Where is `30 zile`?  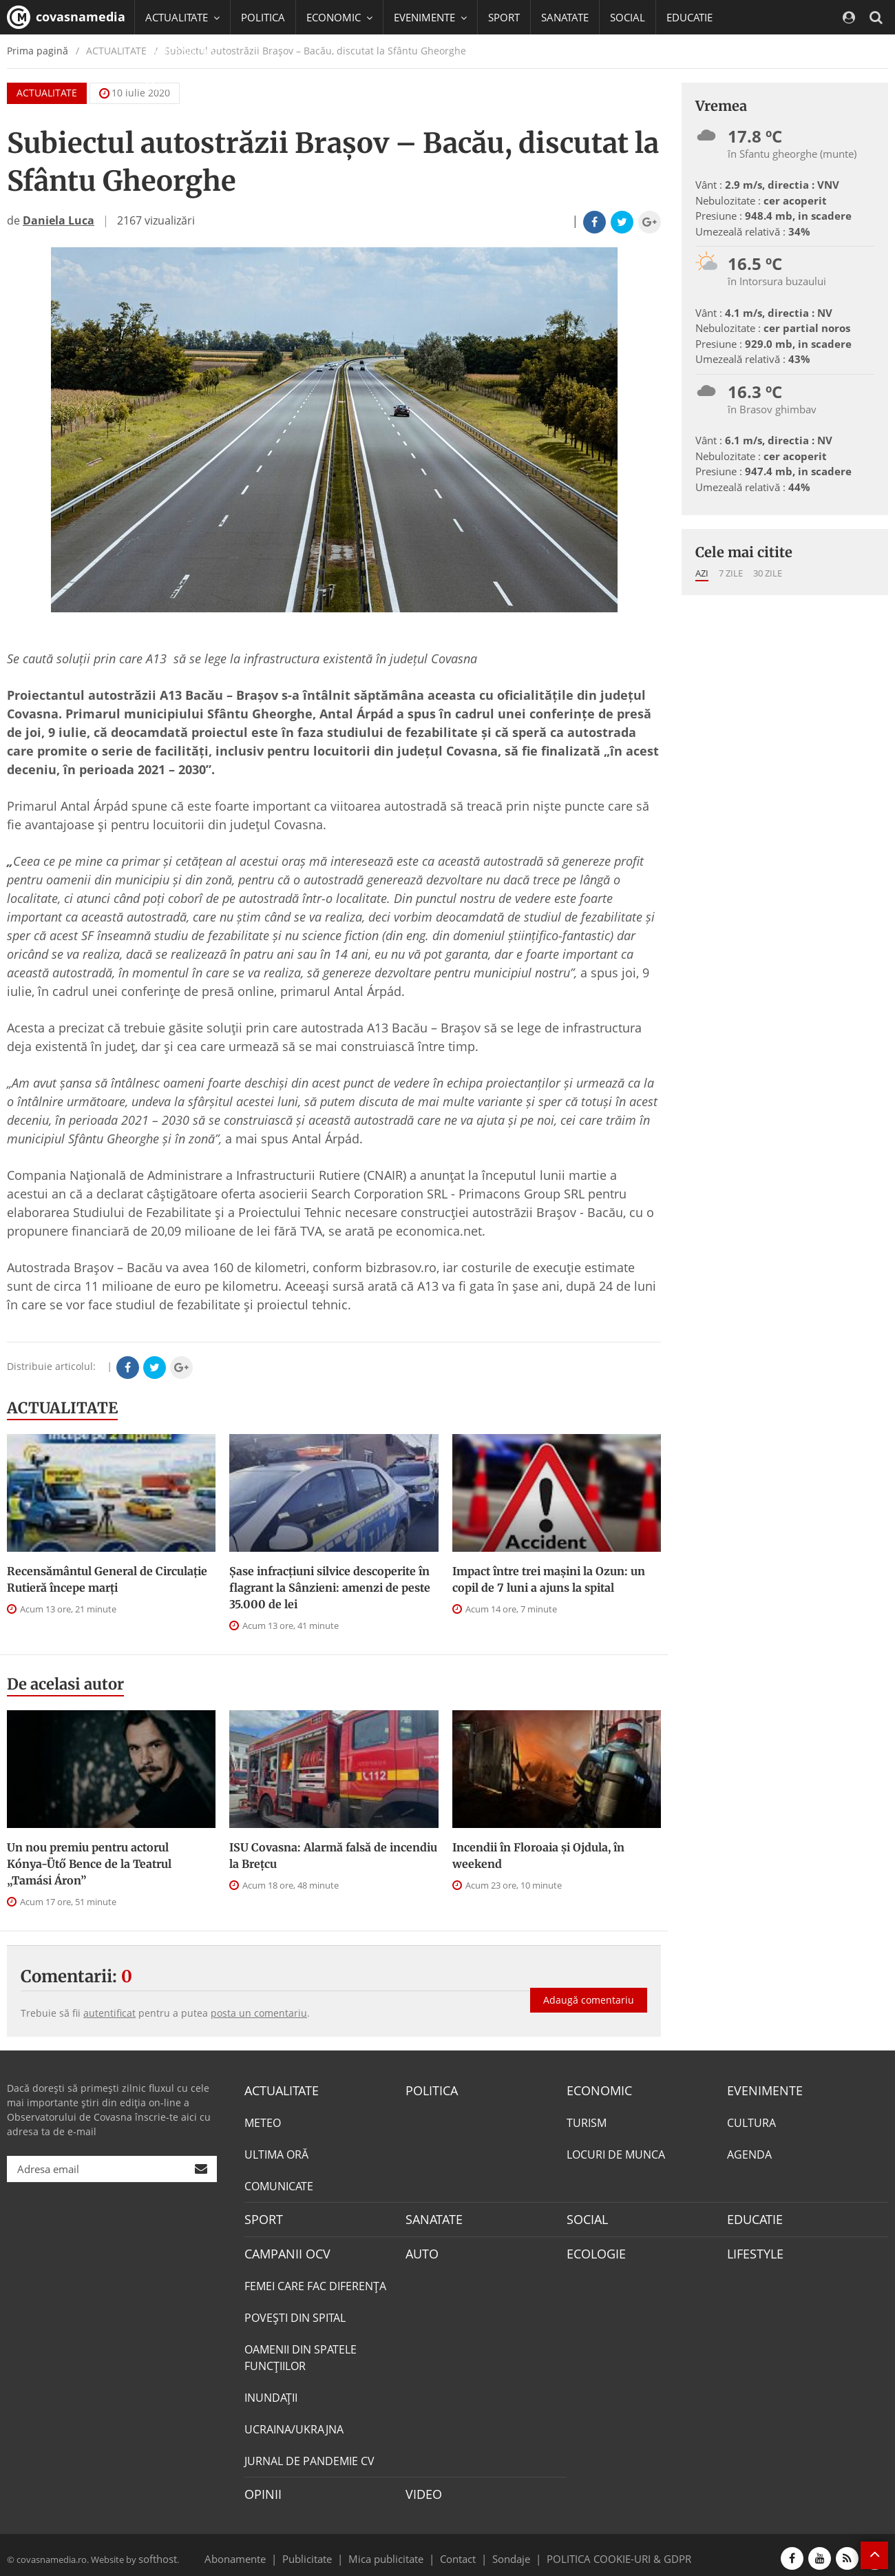 30 zile is located at coordinates (767, 573).